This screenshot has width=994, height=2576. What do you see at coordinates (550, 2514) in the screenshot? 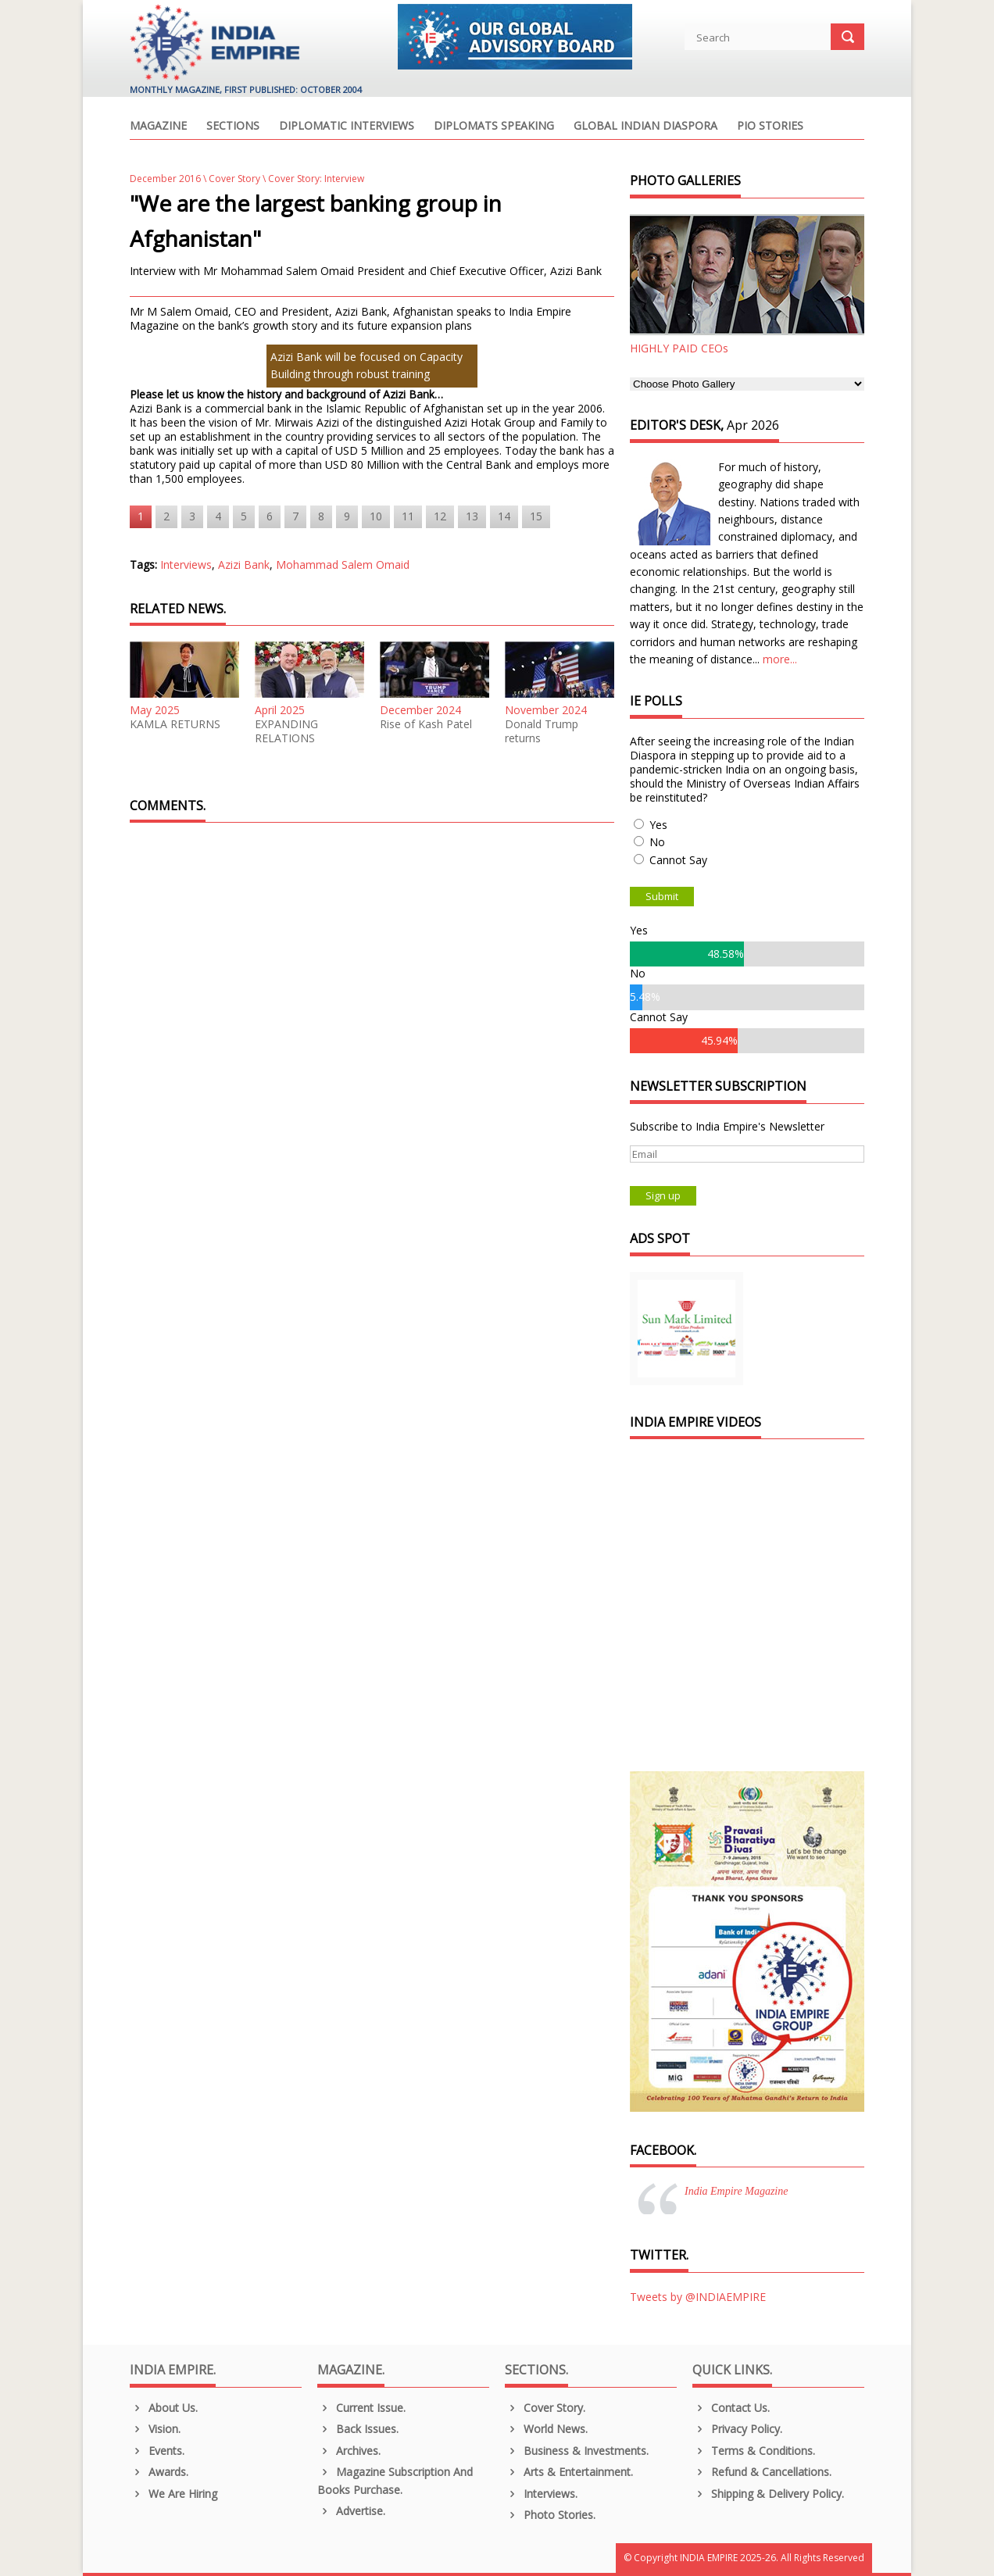
I see `Photo Stories.` at bounding box center [550, 2514].